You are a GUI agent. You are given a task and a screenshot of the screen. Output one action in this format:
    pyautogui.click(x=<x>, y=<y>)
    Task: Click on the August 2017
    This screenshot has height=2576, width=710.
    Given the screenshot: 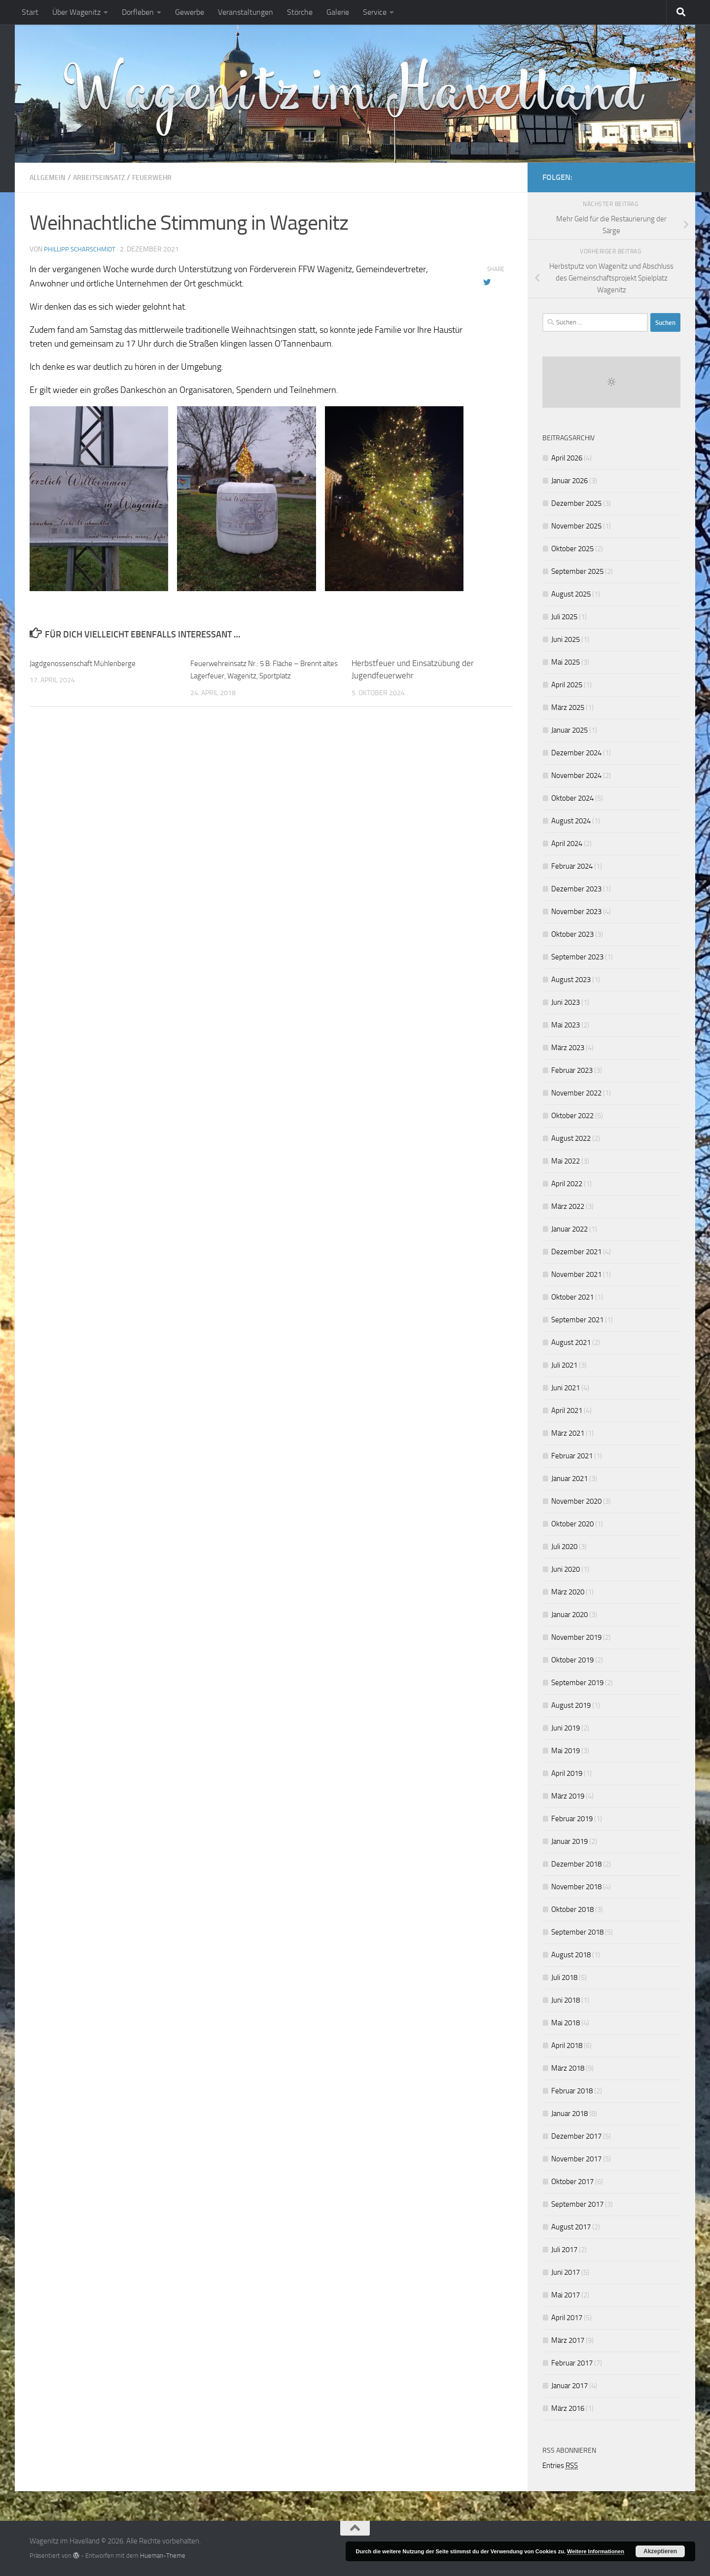 What is the action you would take?
    pyautogui.click(x=571, y=2227)
    